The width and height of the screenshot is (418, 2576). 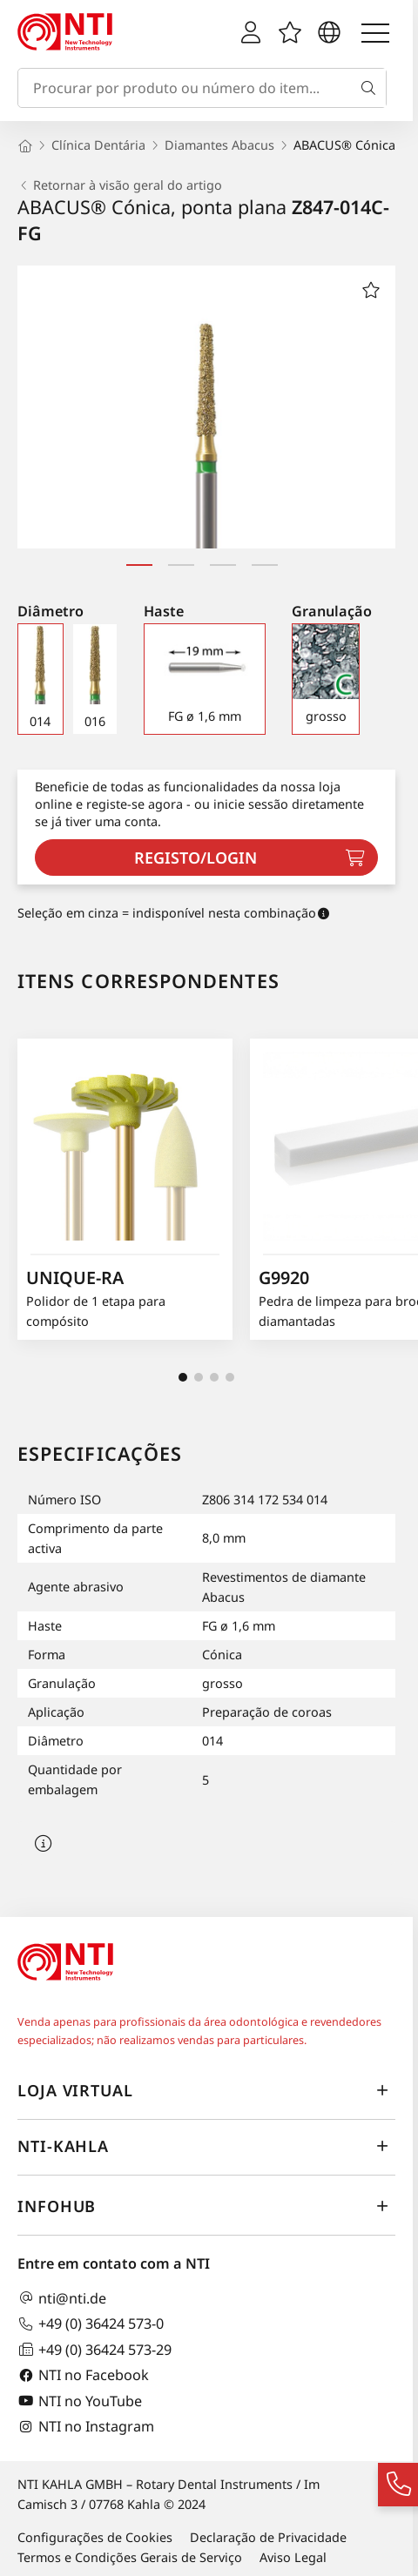 I want to click on Termos e Condições Gerais de Serviço, so click(x=129, y=2557).